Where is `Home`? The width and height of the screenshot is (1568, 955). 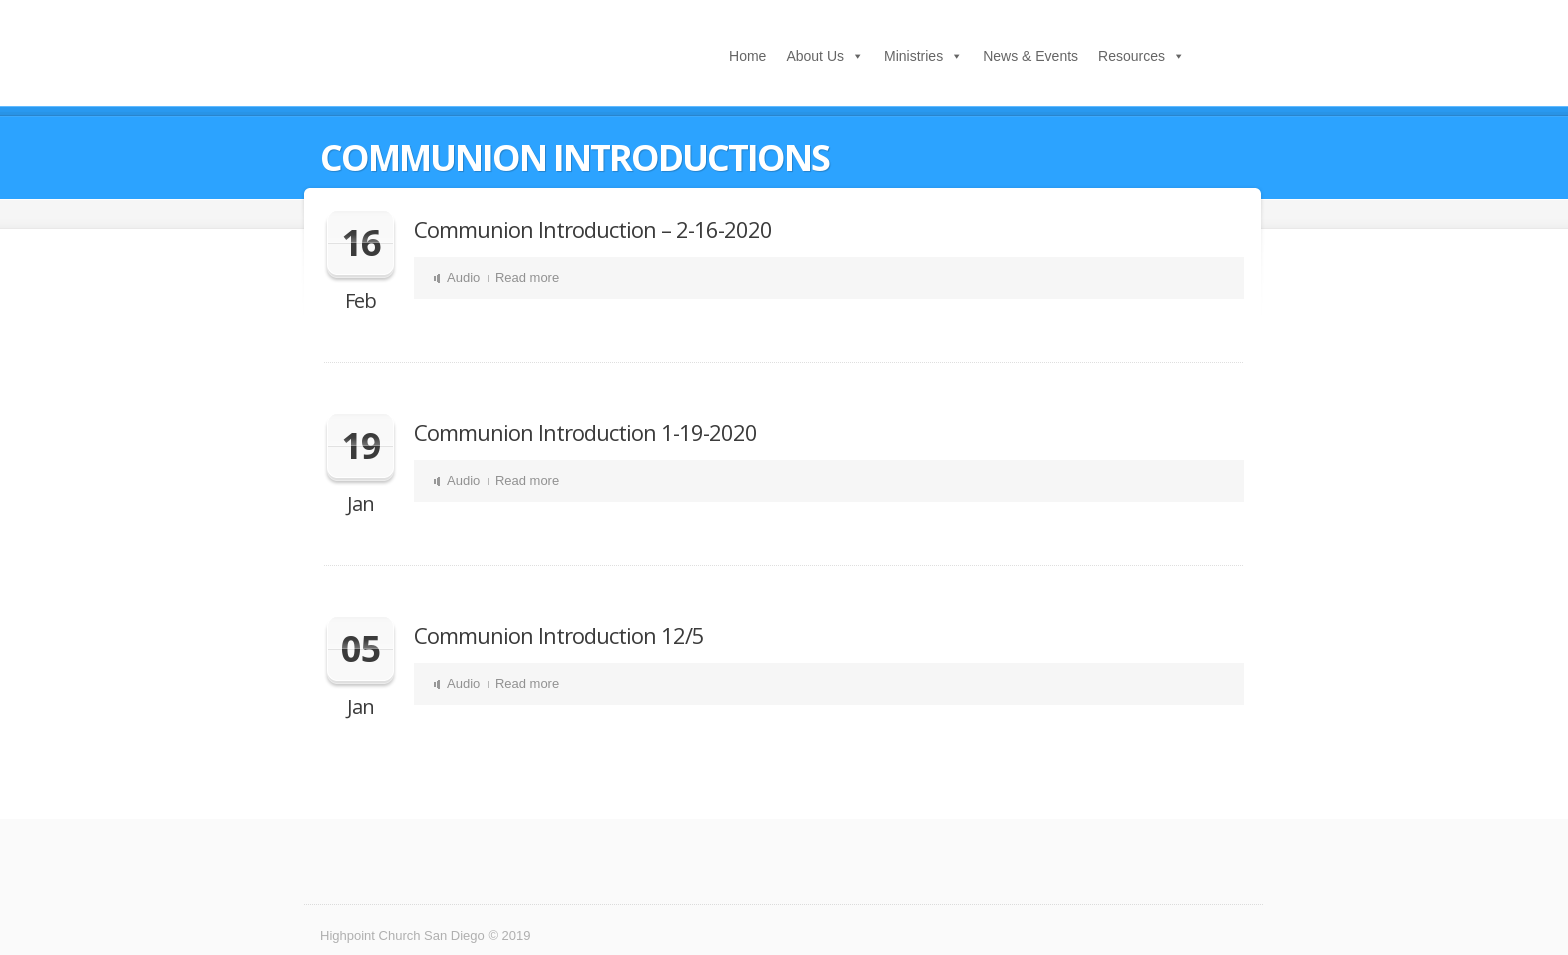
Home is located at coordinates (747, 56).